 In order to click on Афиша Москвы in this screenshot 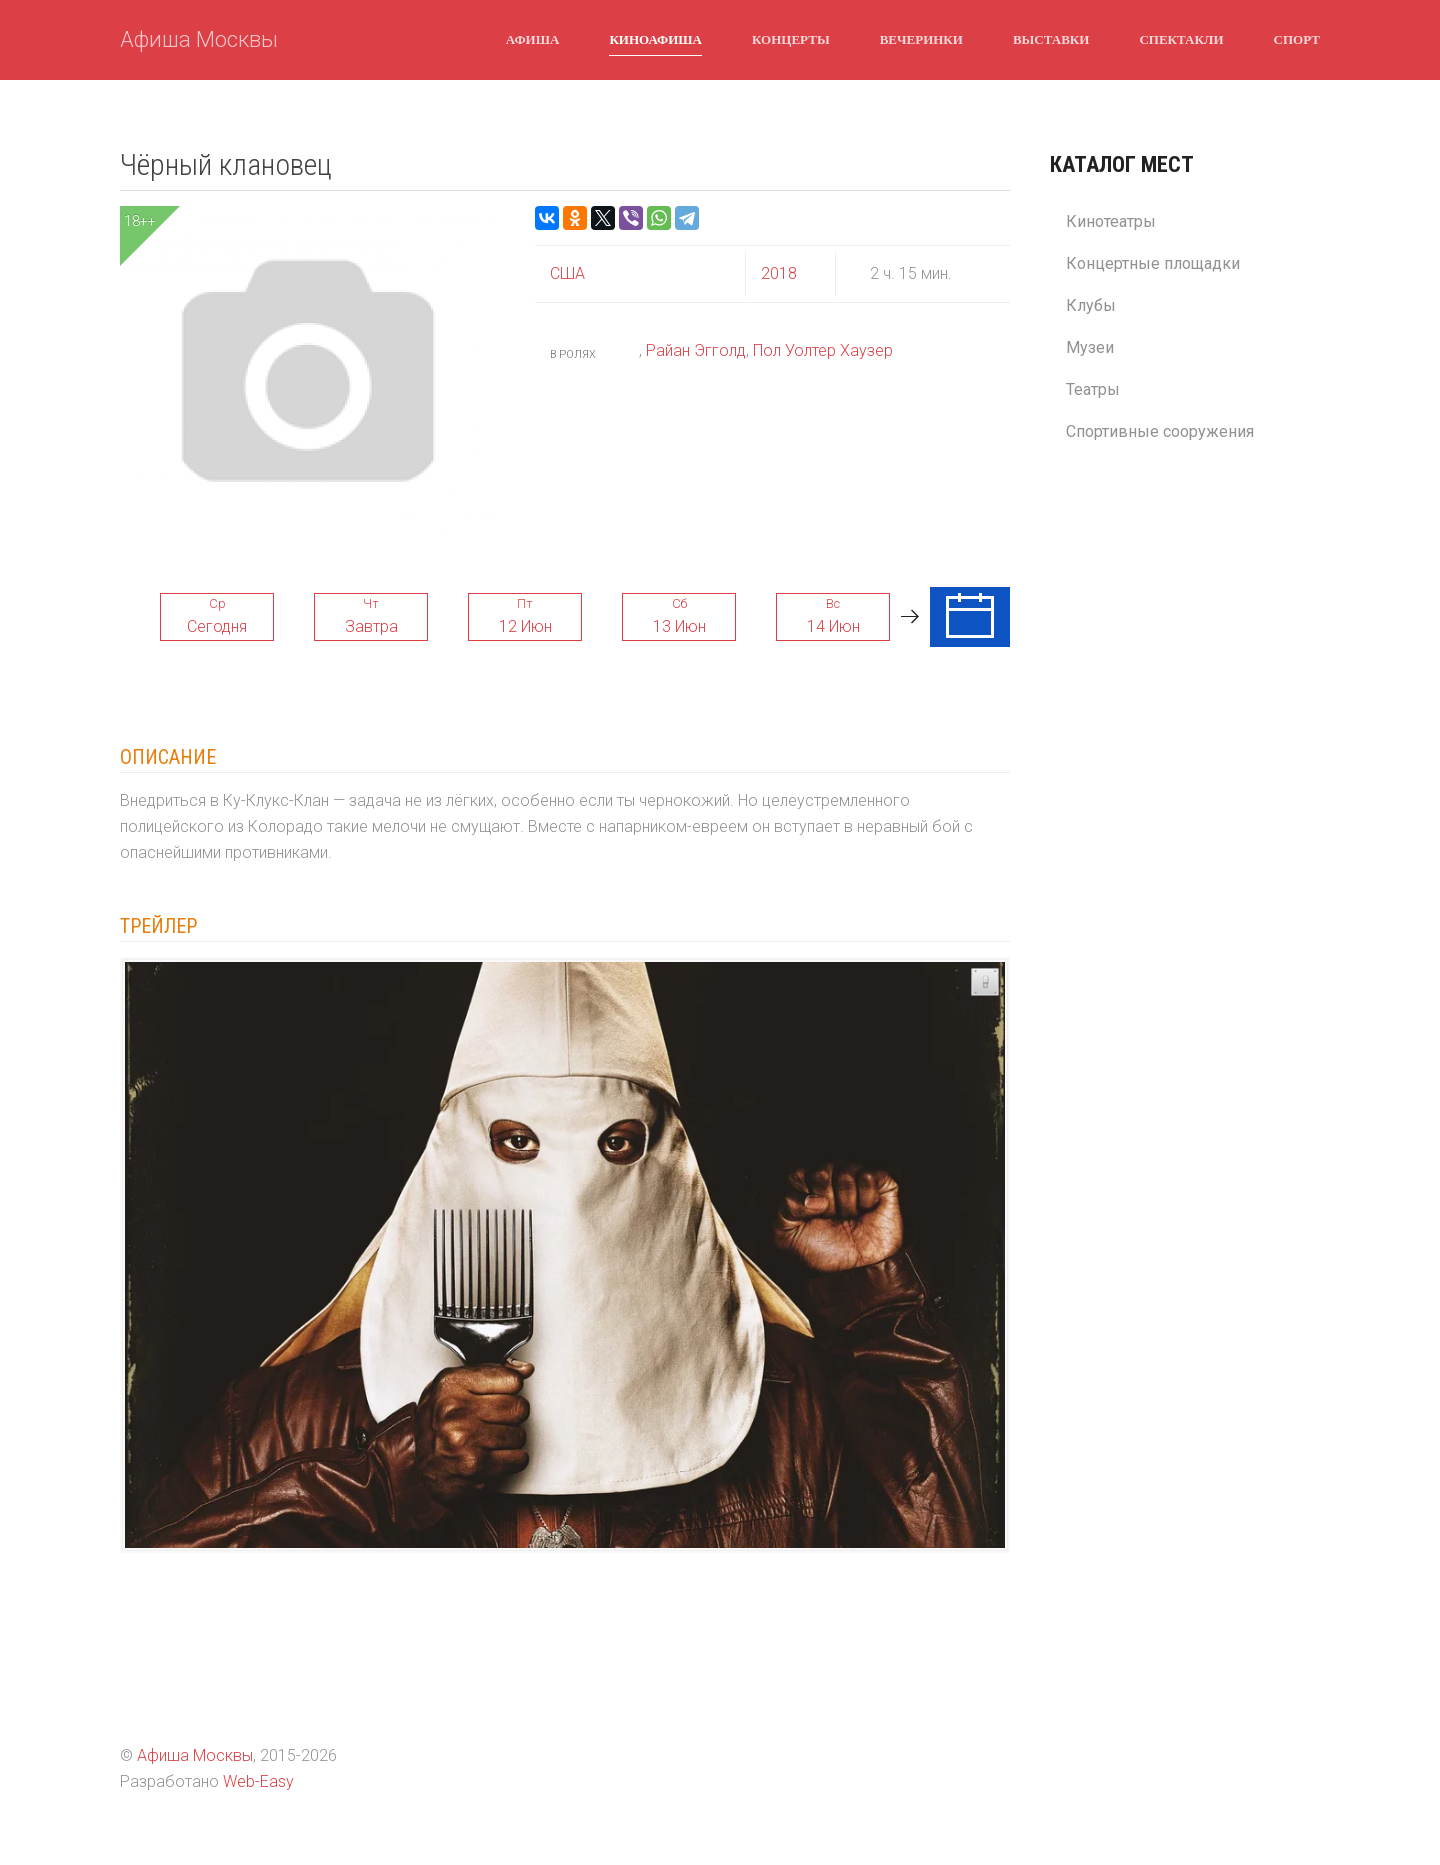, I will do `click(199, 39)`.